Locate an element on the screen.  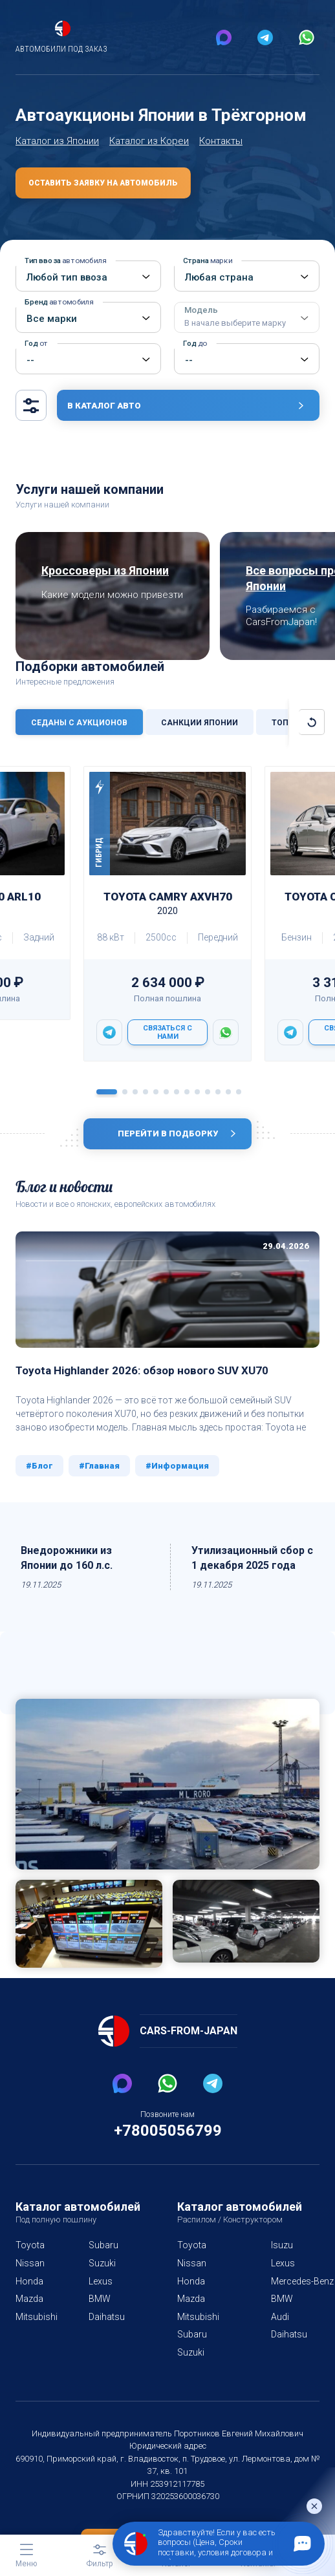
Кроссоверы из Японии is located at coordinates (109, 588).